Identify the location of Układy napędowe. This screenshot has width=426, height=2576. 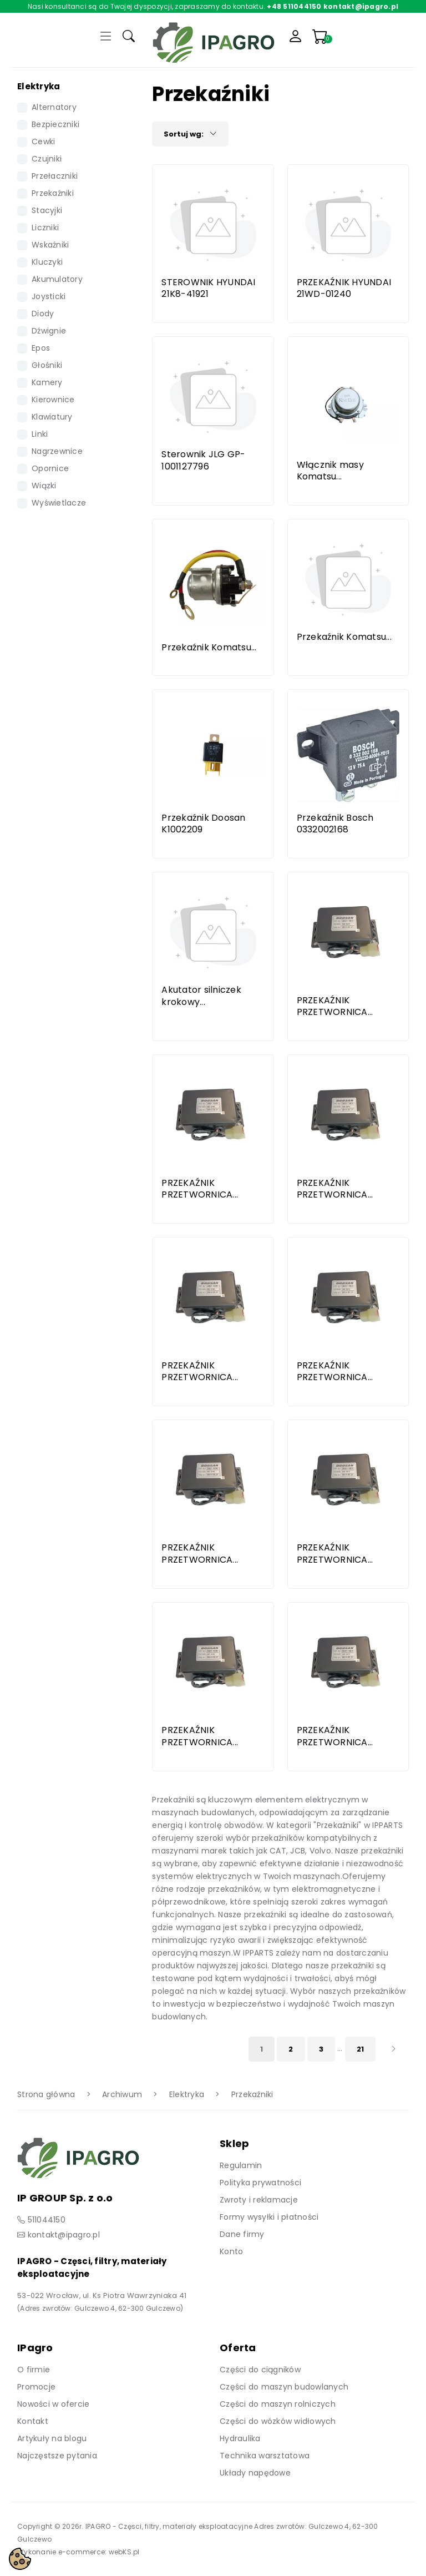
(255, 2472).